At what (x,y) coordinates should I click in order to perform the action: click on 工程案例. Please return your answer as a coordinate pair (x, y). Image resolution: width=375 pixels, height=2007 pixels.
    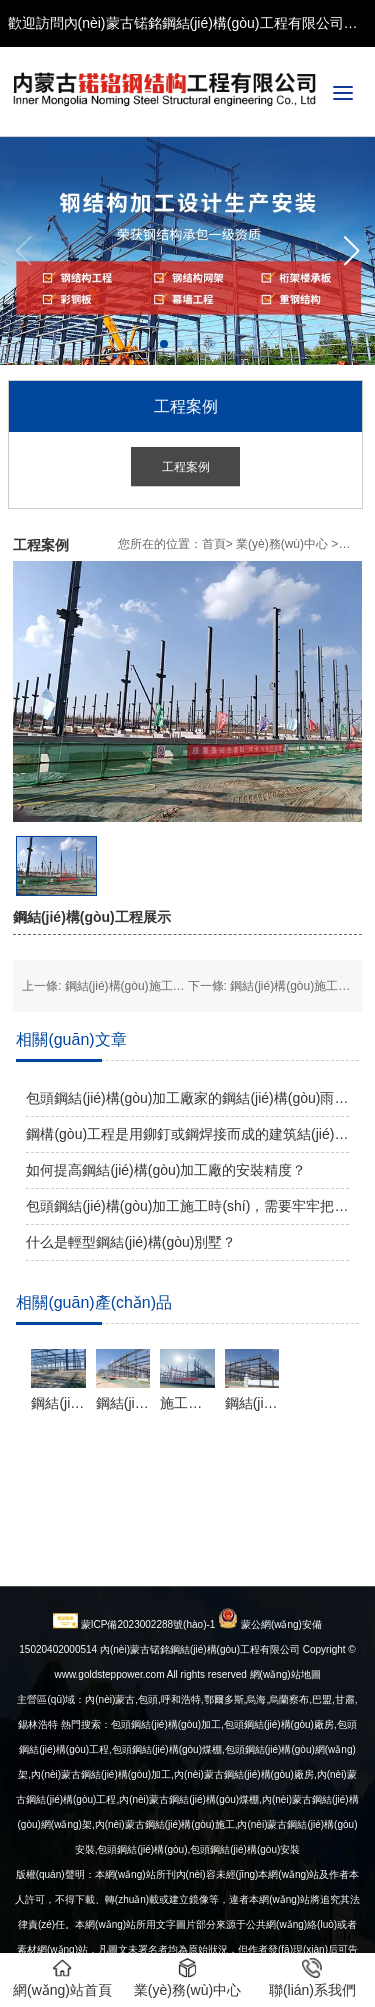
    Looking at the image, I should click on (186, 467).